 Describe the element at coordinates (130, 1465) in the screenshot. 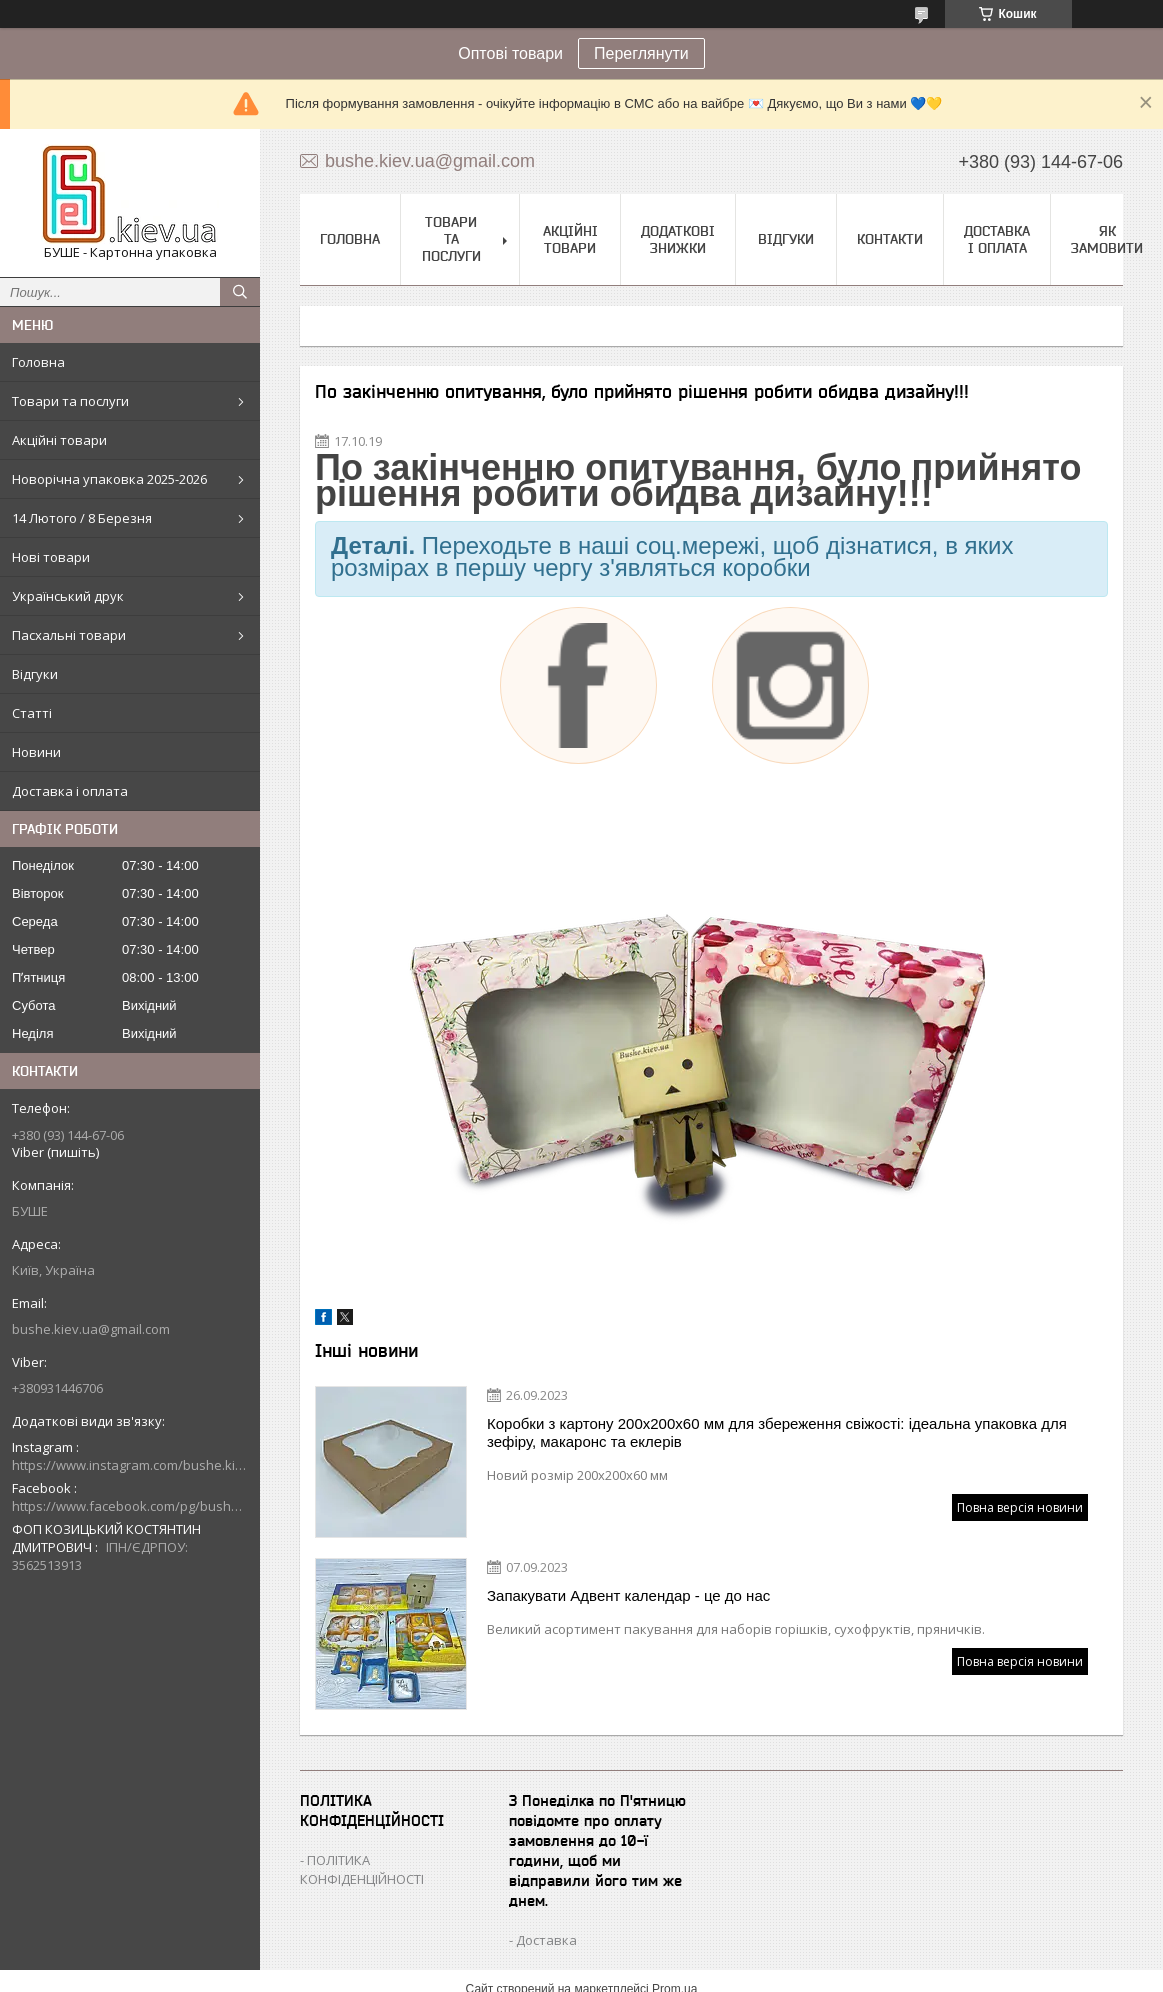

I see `https://www.instagram.com/bushe.kiev.ua/` at that location.